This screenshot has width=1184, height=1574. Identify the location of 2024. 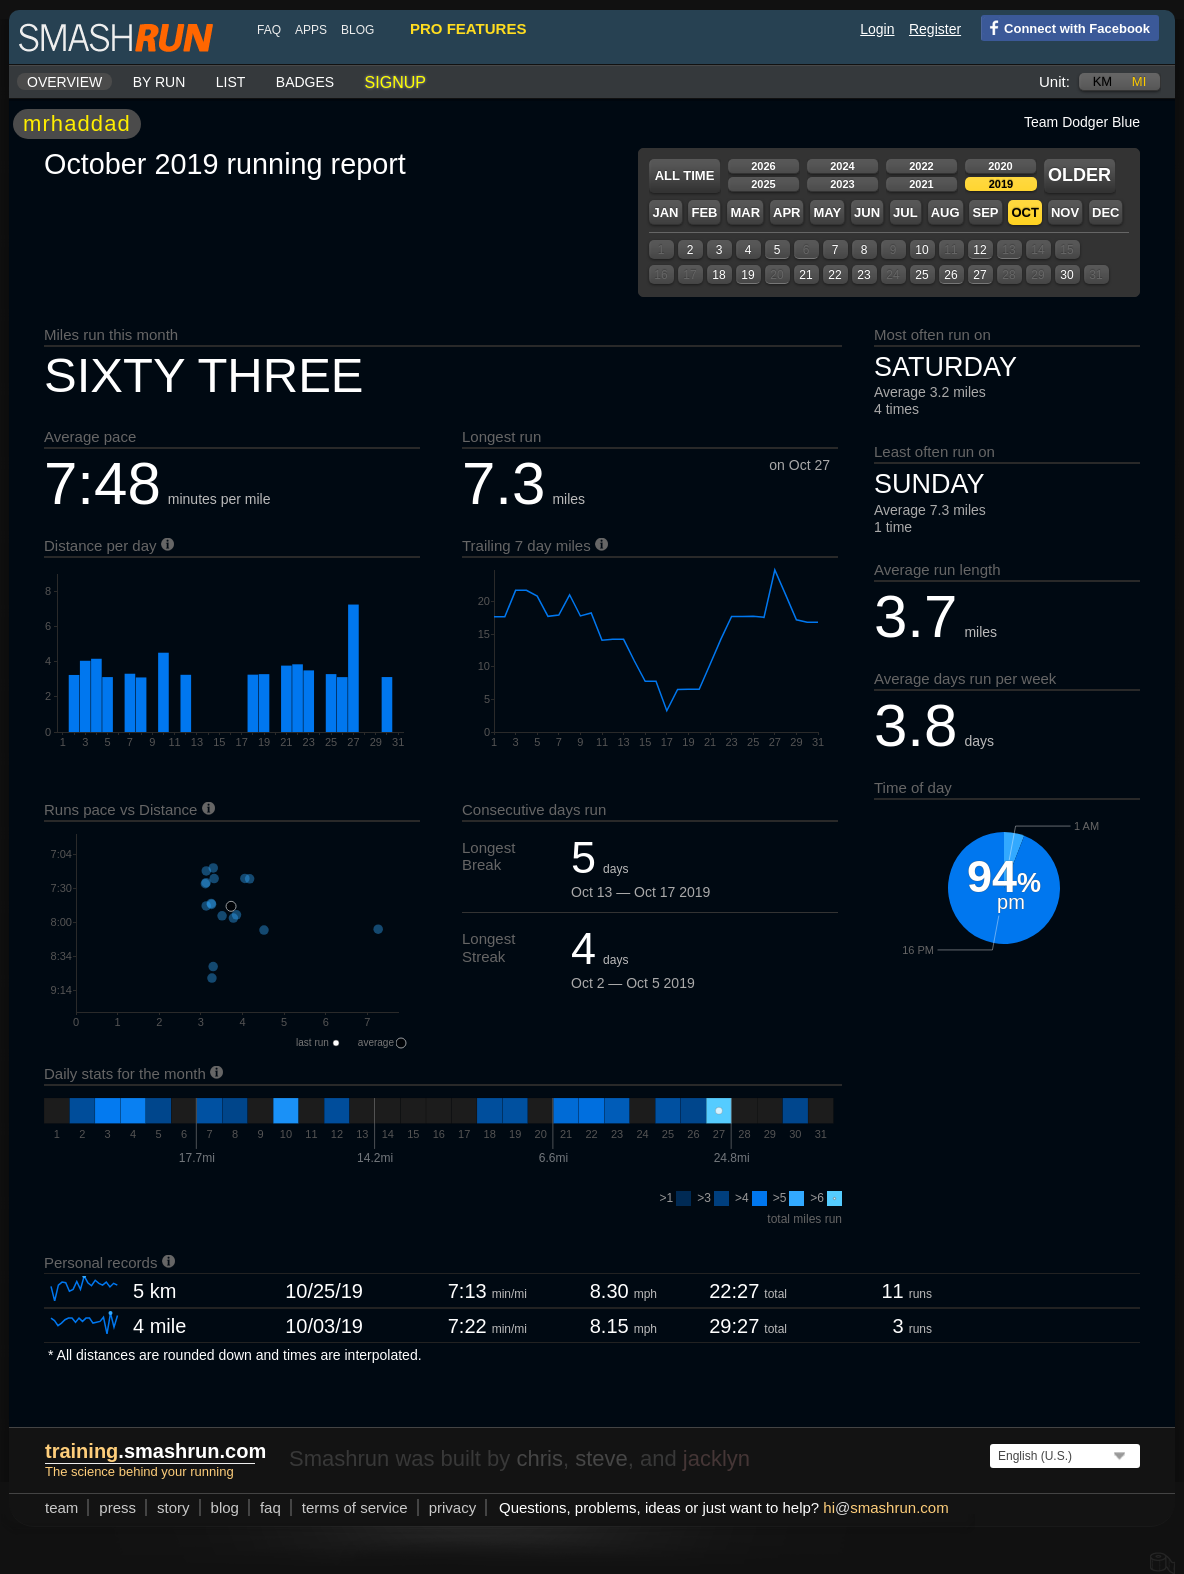
(842, 166).